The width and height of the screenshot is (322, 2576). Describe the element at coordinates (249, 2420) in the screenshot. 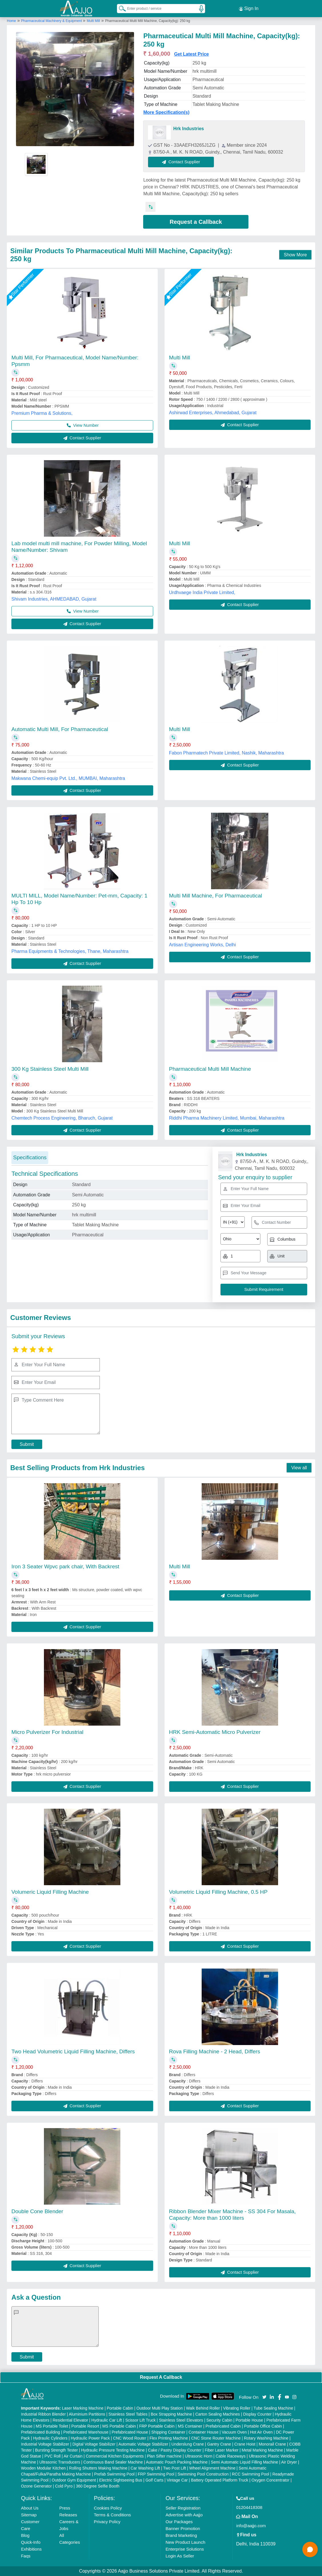

I see `Portable House` at that location.